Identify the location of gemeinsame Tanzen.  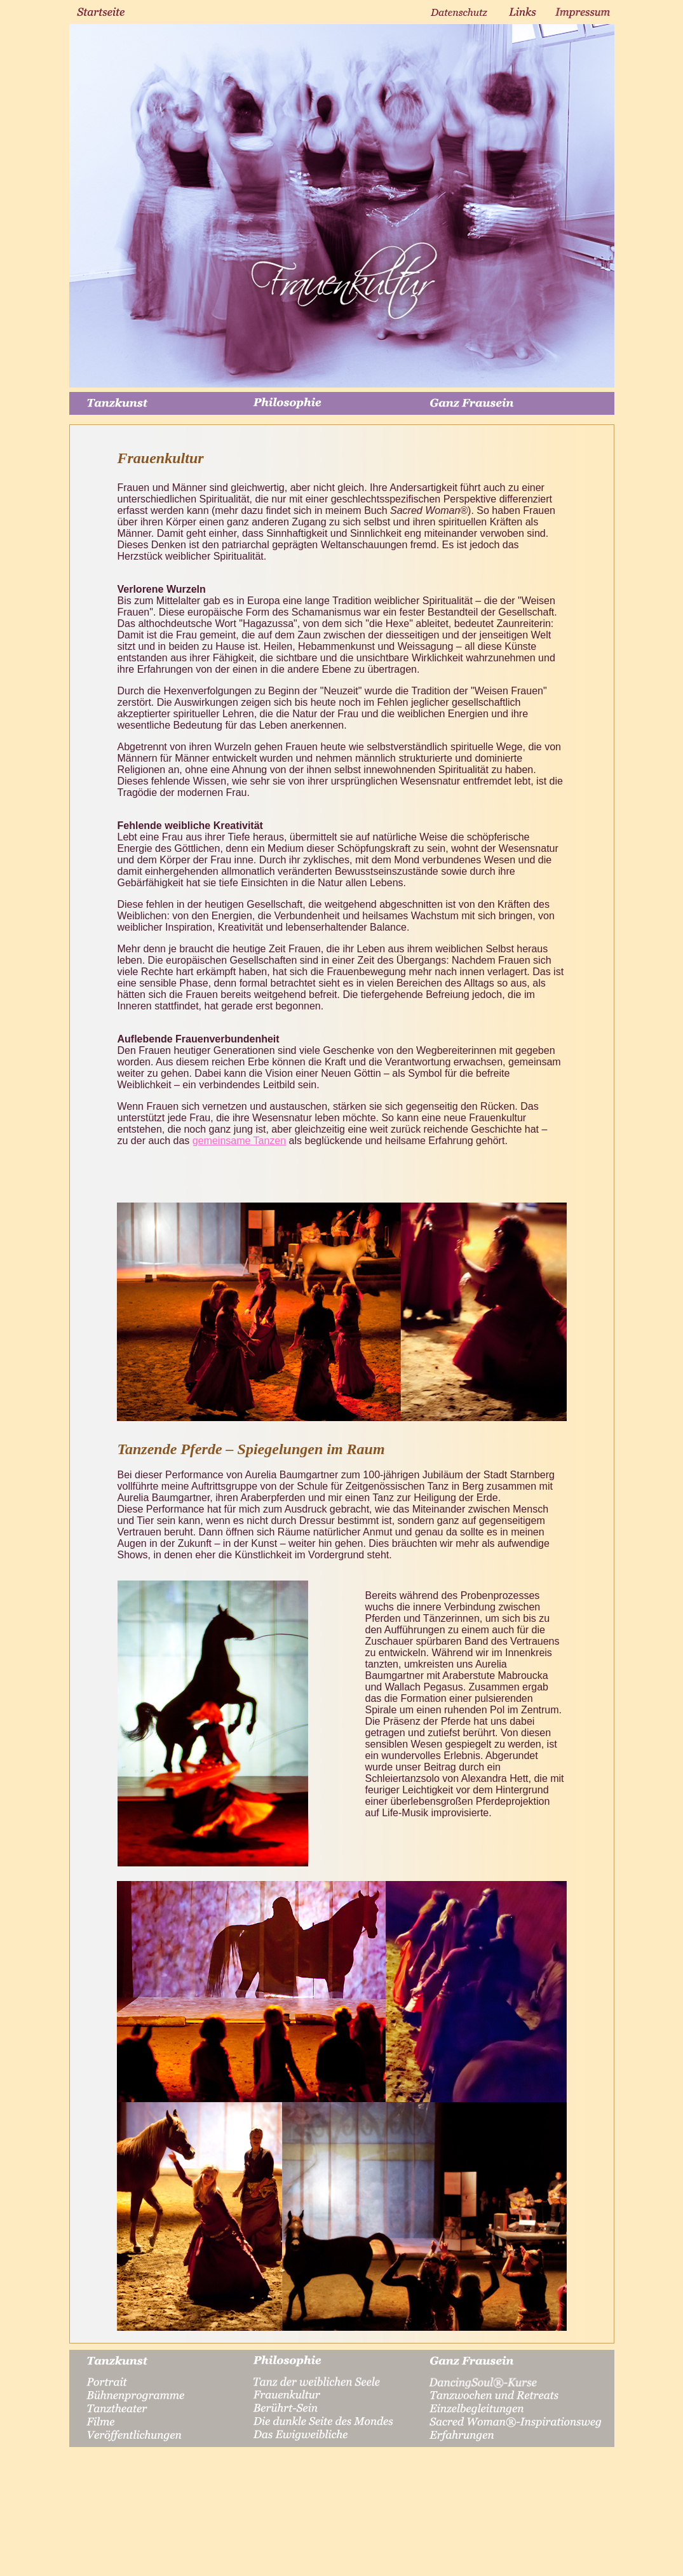
(239, 1140).